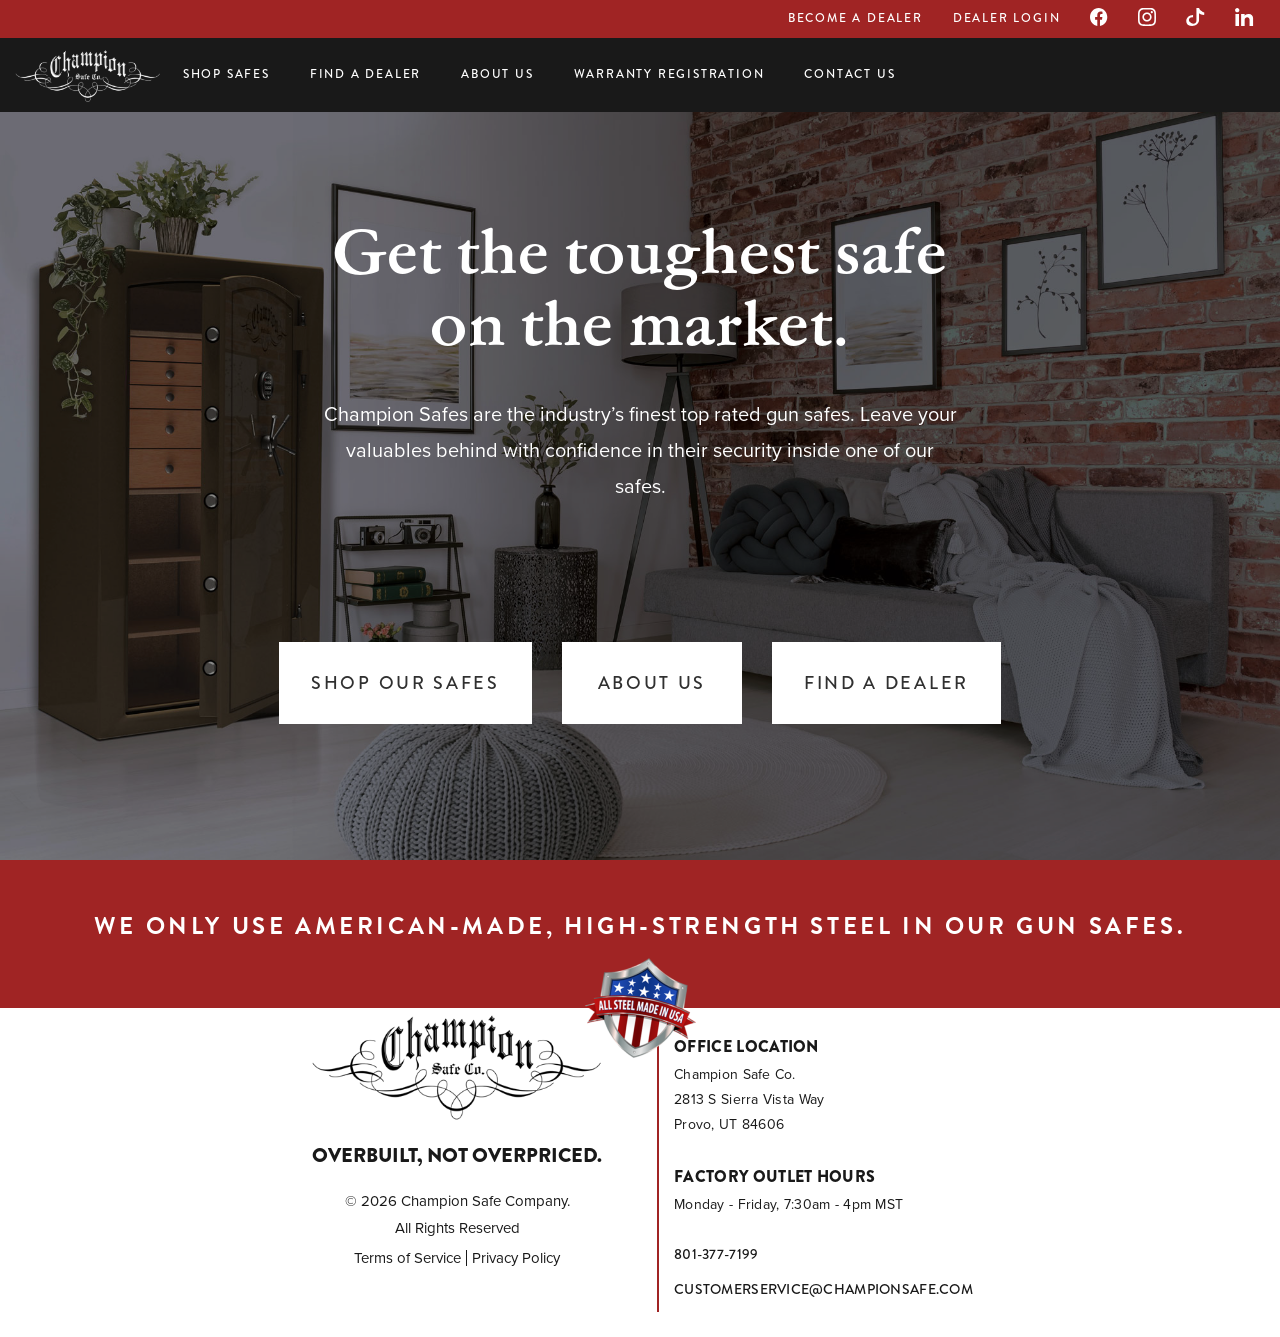  What do you see at coordinates (823, 1289) in the screenshot?
I see `customerservice@championsafe.com` at bounding box center [823, 1289].